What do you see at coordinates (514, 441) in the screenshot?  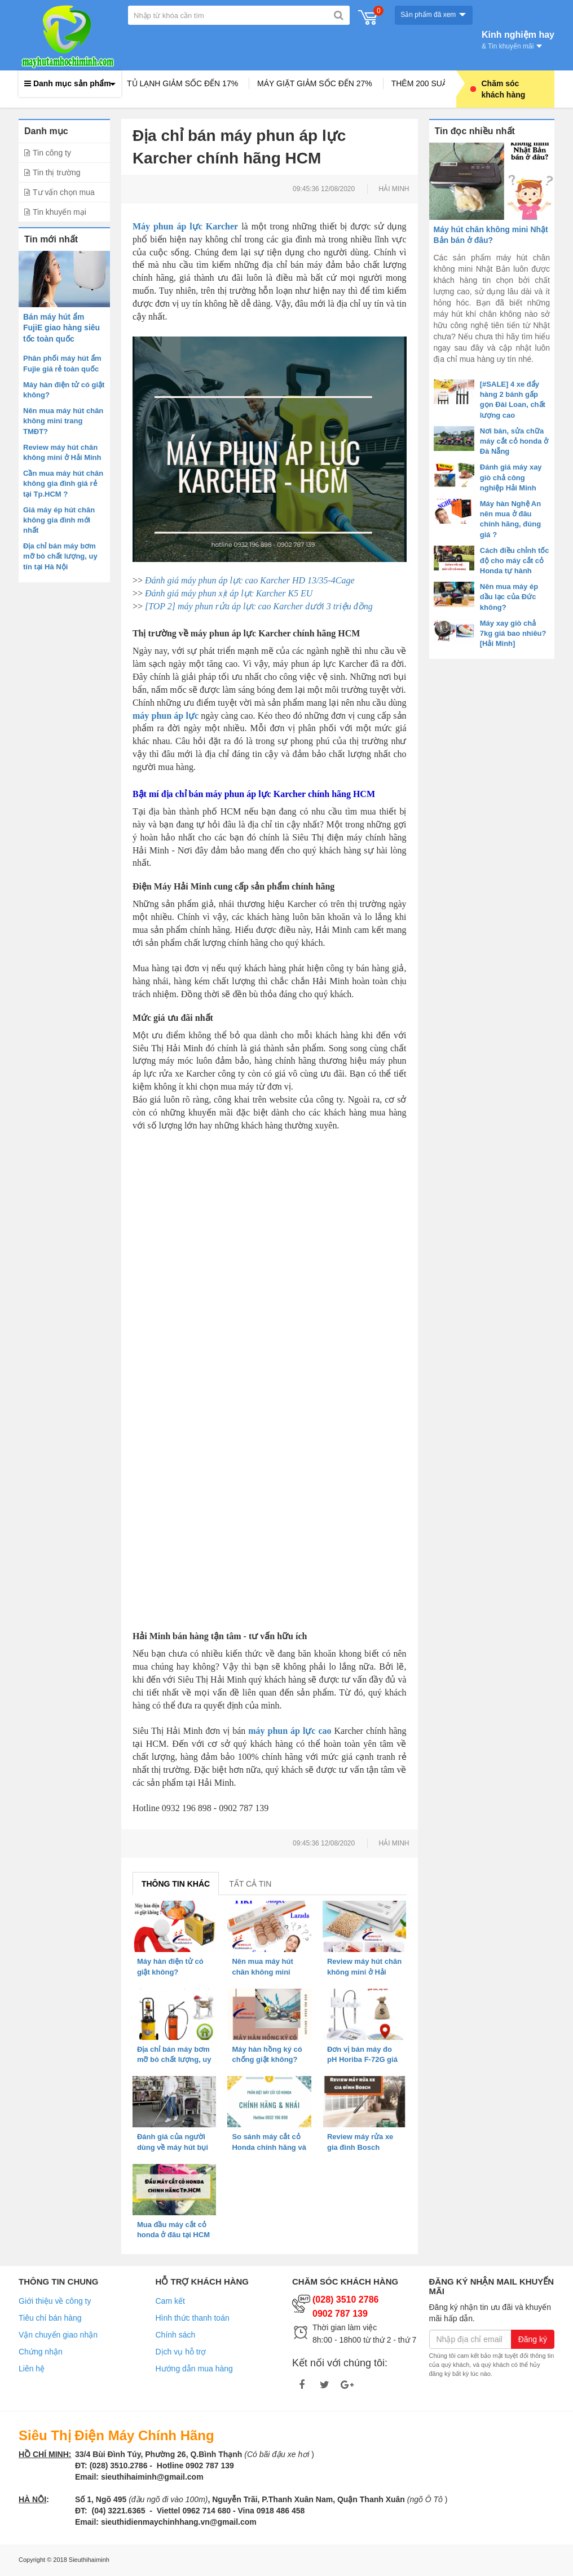 I see `Nơi bán, sửa chữa máy cắt cỏ honda ở Đà Nẵng` at bounding box center [514, 441].